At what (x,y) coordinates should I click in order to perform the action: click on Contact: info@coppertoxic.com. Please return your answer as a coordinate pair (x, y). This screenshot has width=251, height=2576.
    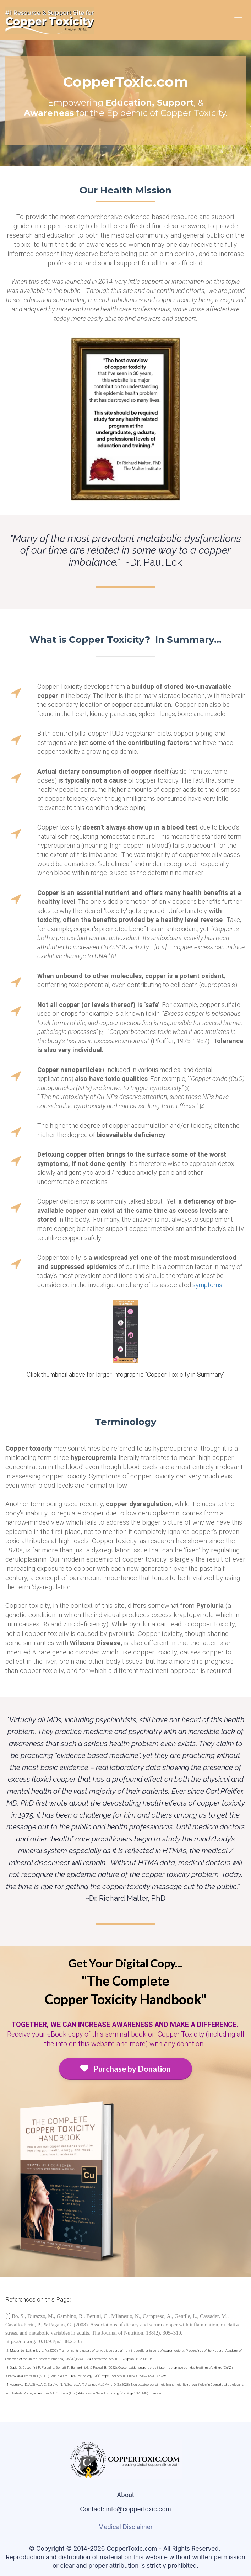
    Looking at the image, I should click on (125, 2509).